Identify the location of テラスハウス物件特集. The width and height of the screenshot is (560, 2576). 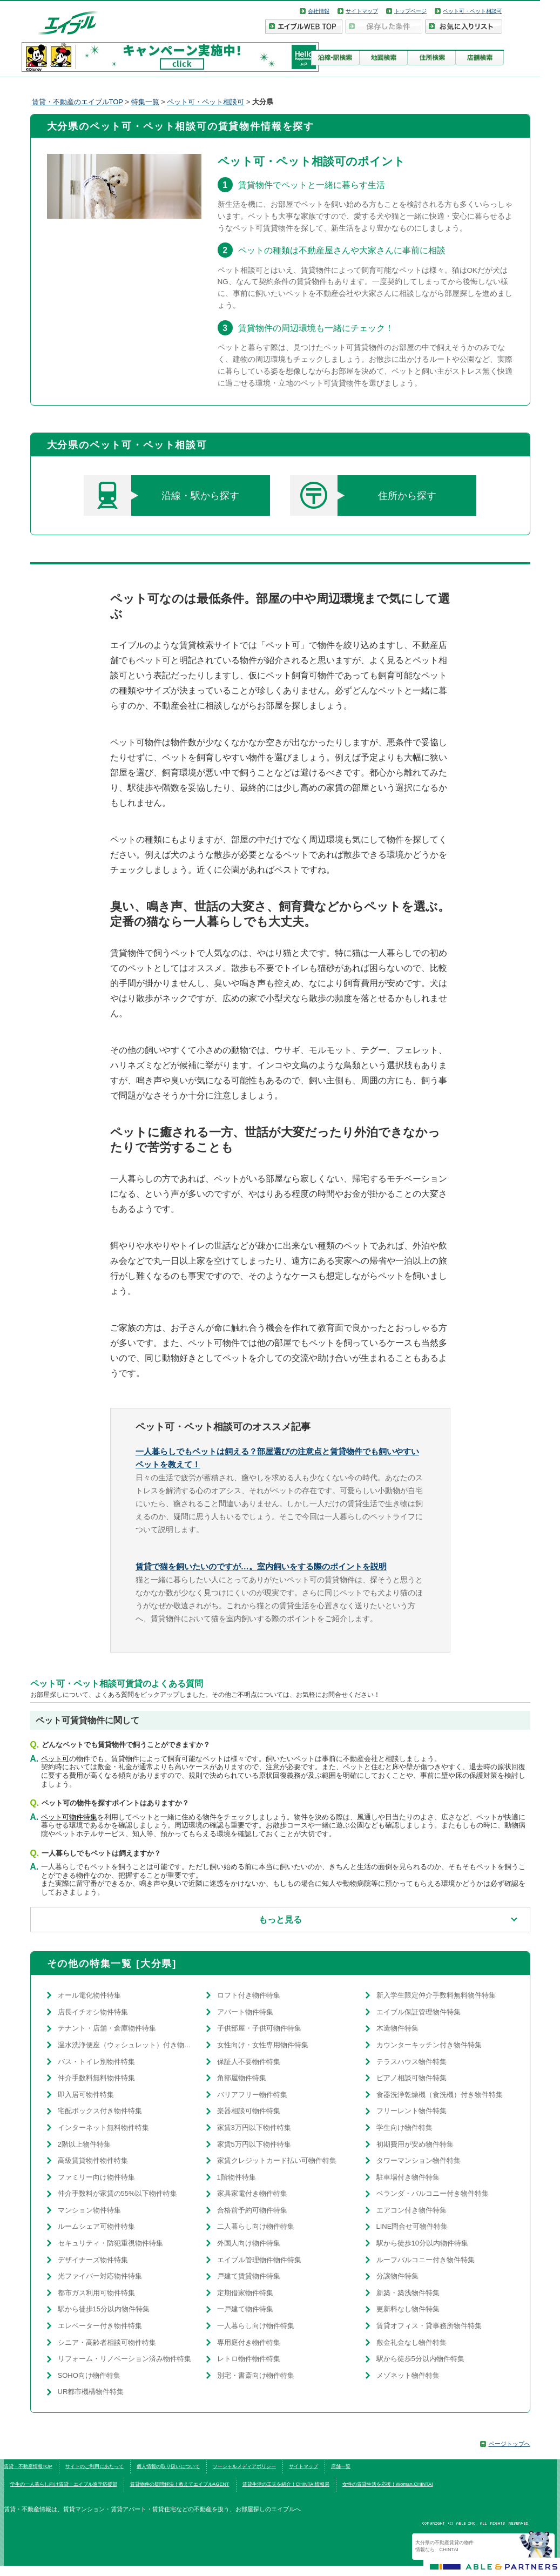
(411, 2062).